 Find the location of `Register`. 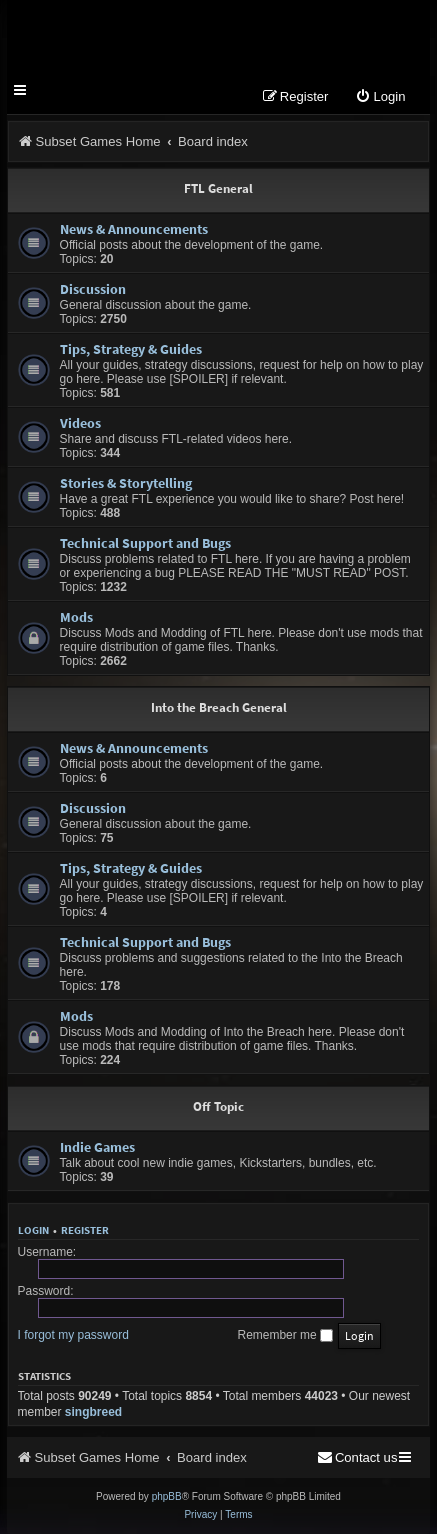

Register is located at coordinates (85, 1230).